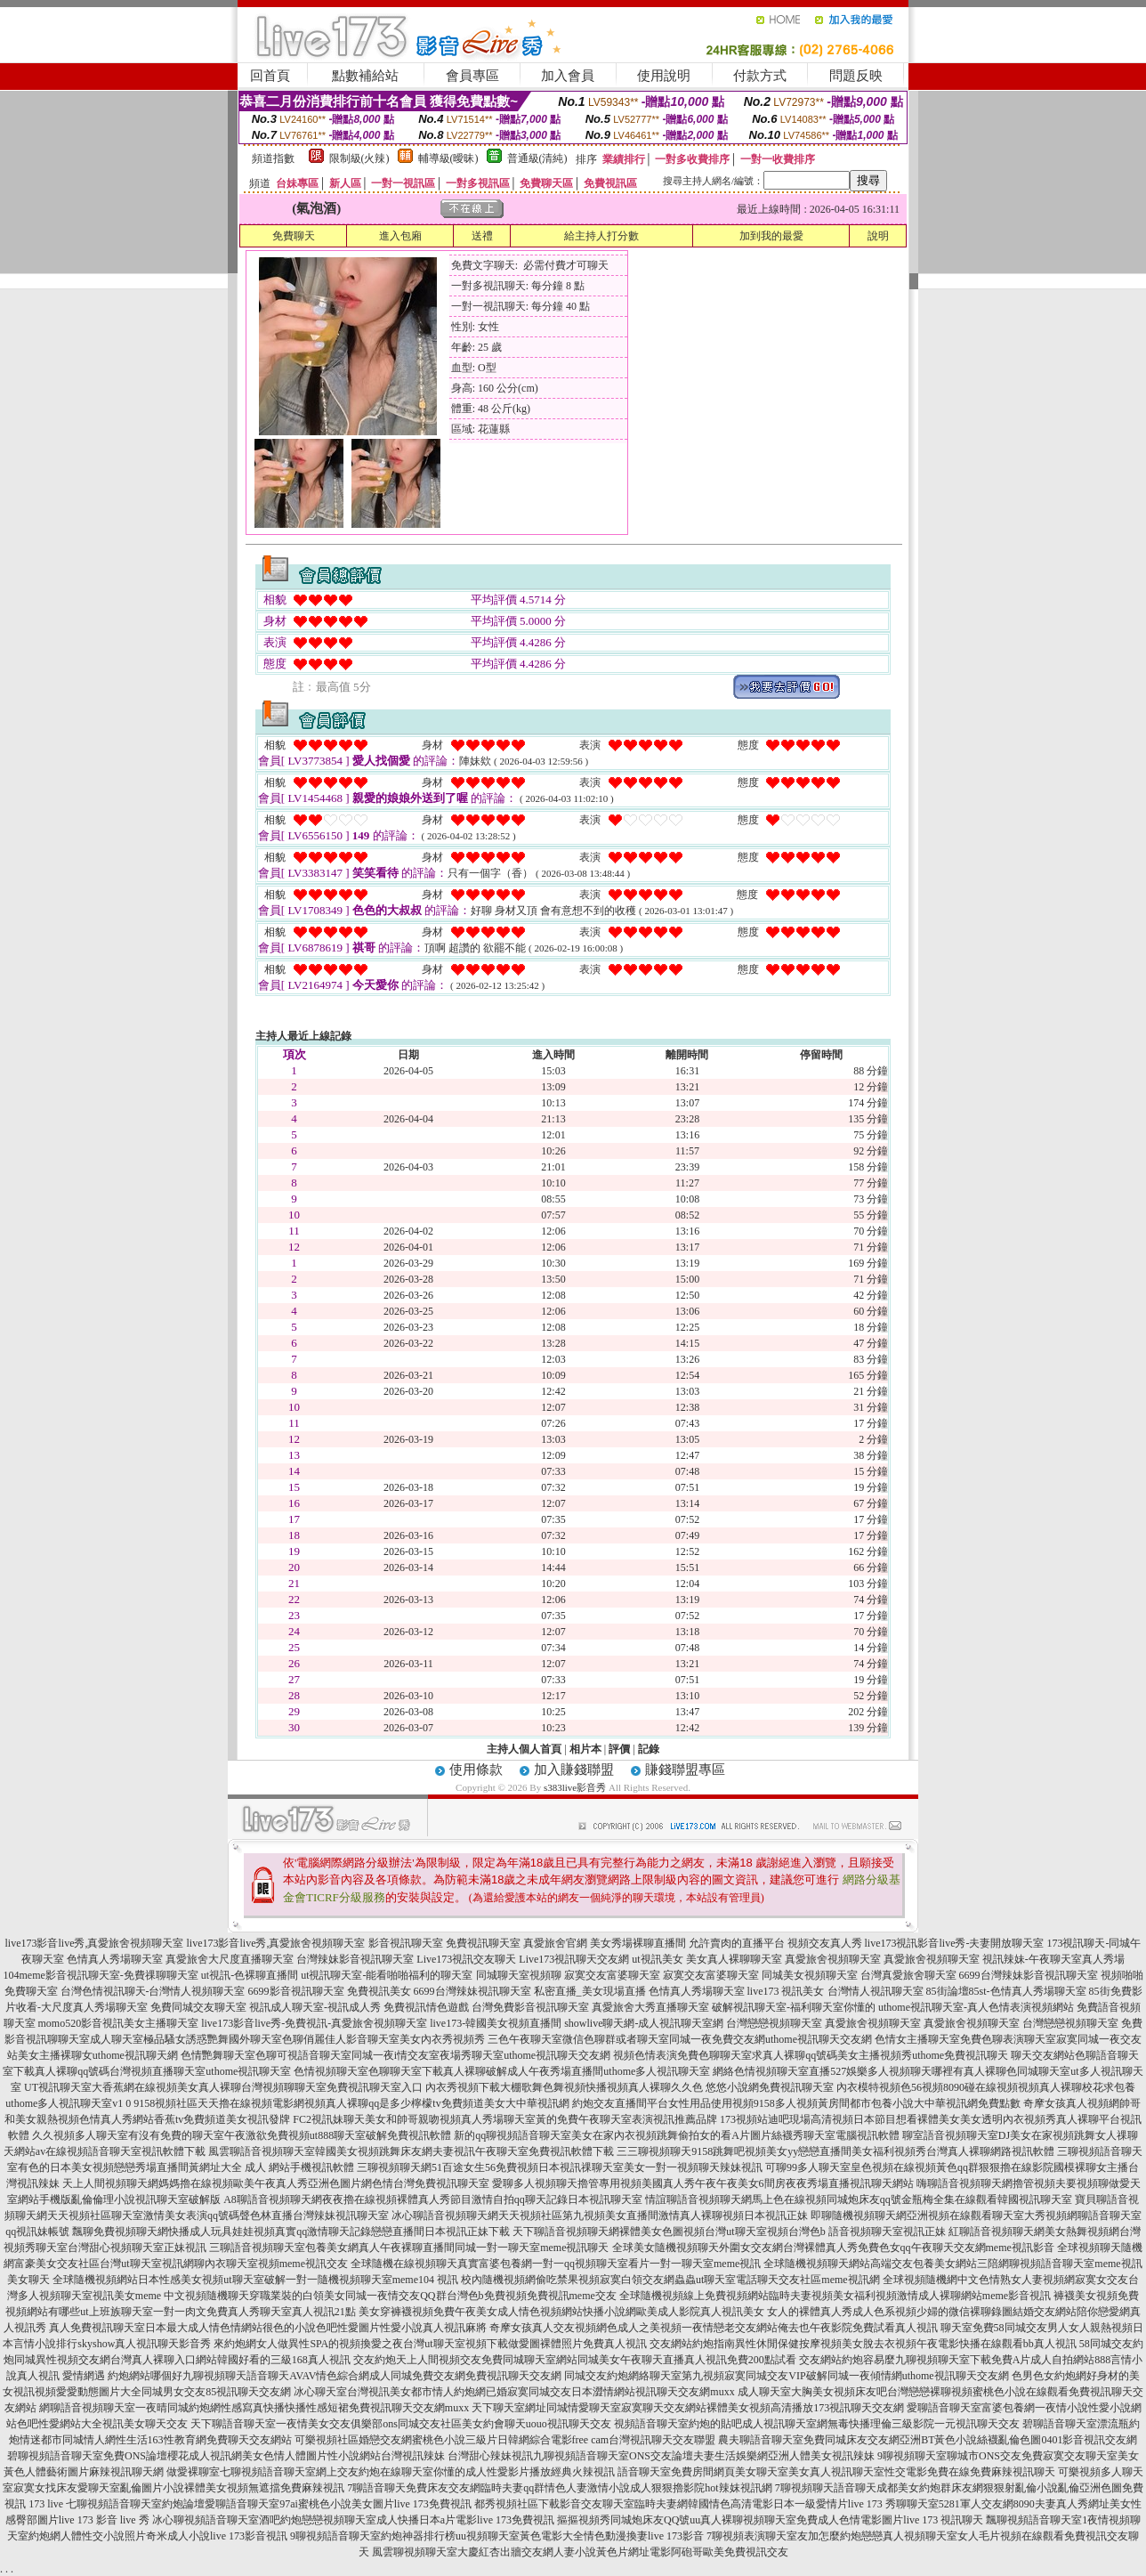  I want to click on live173視訊影音live秀-夫妻開放聊天室, so click(955, 1943).